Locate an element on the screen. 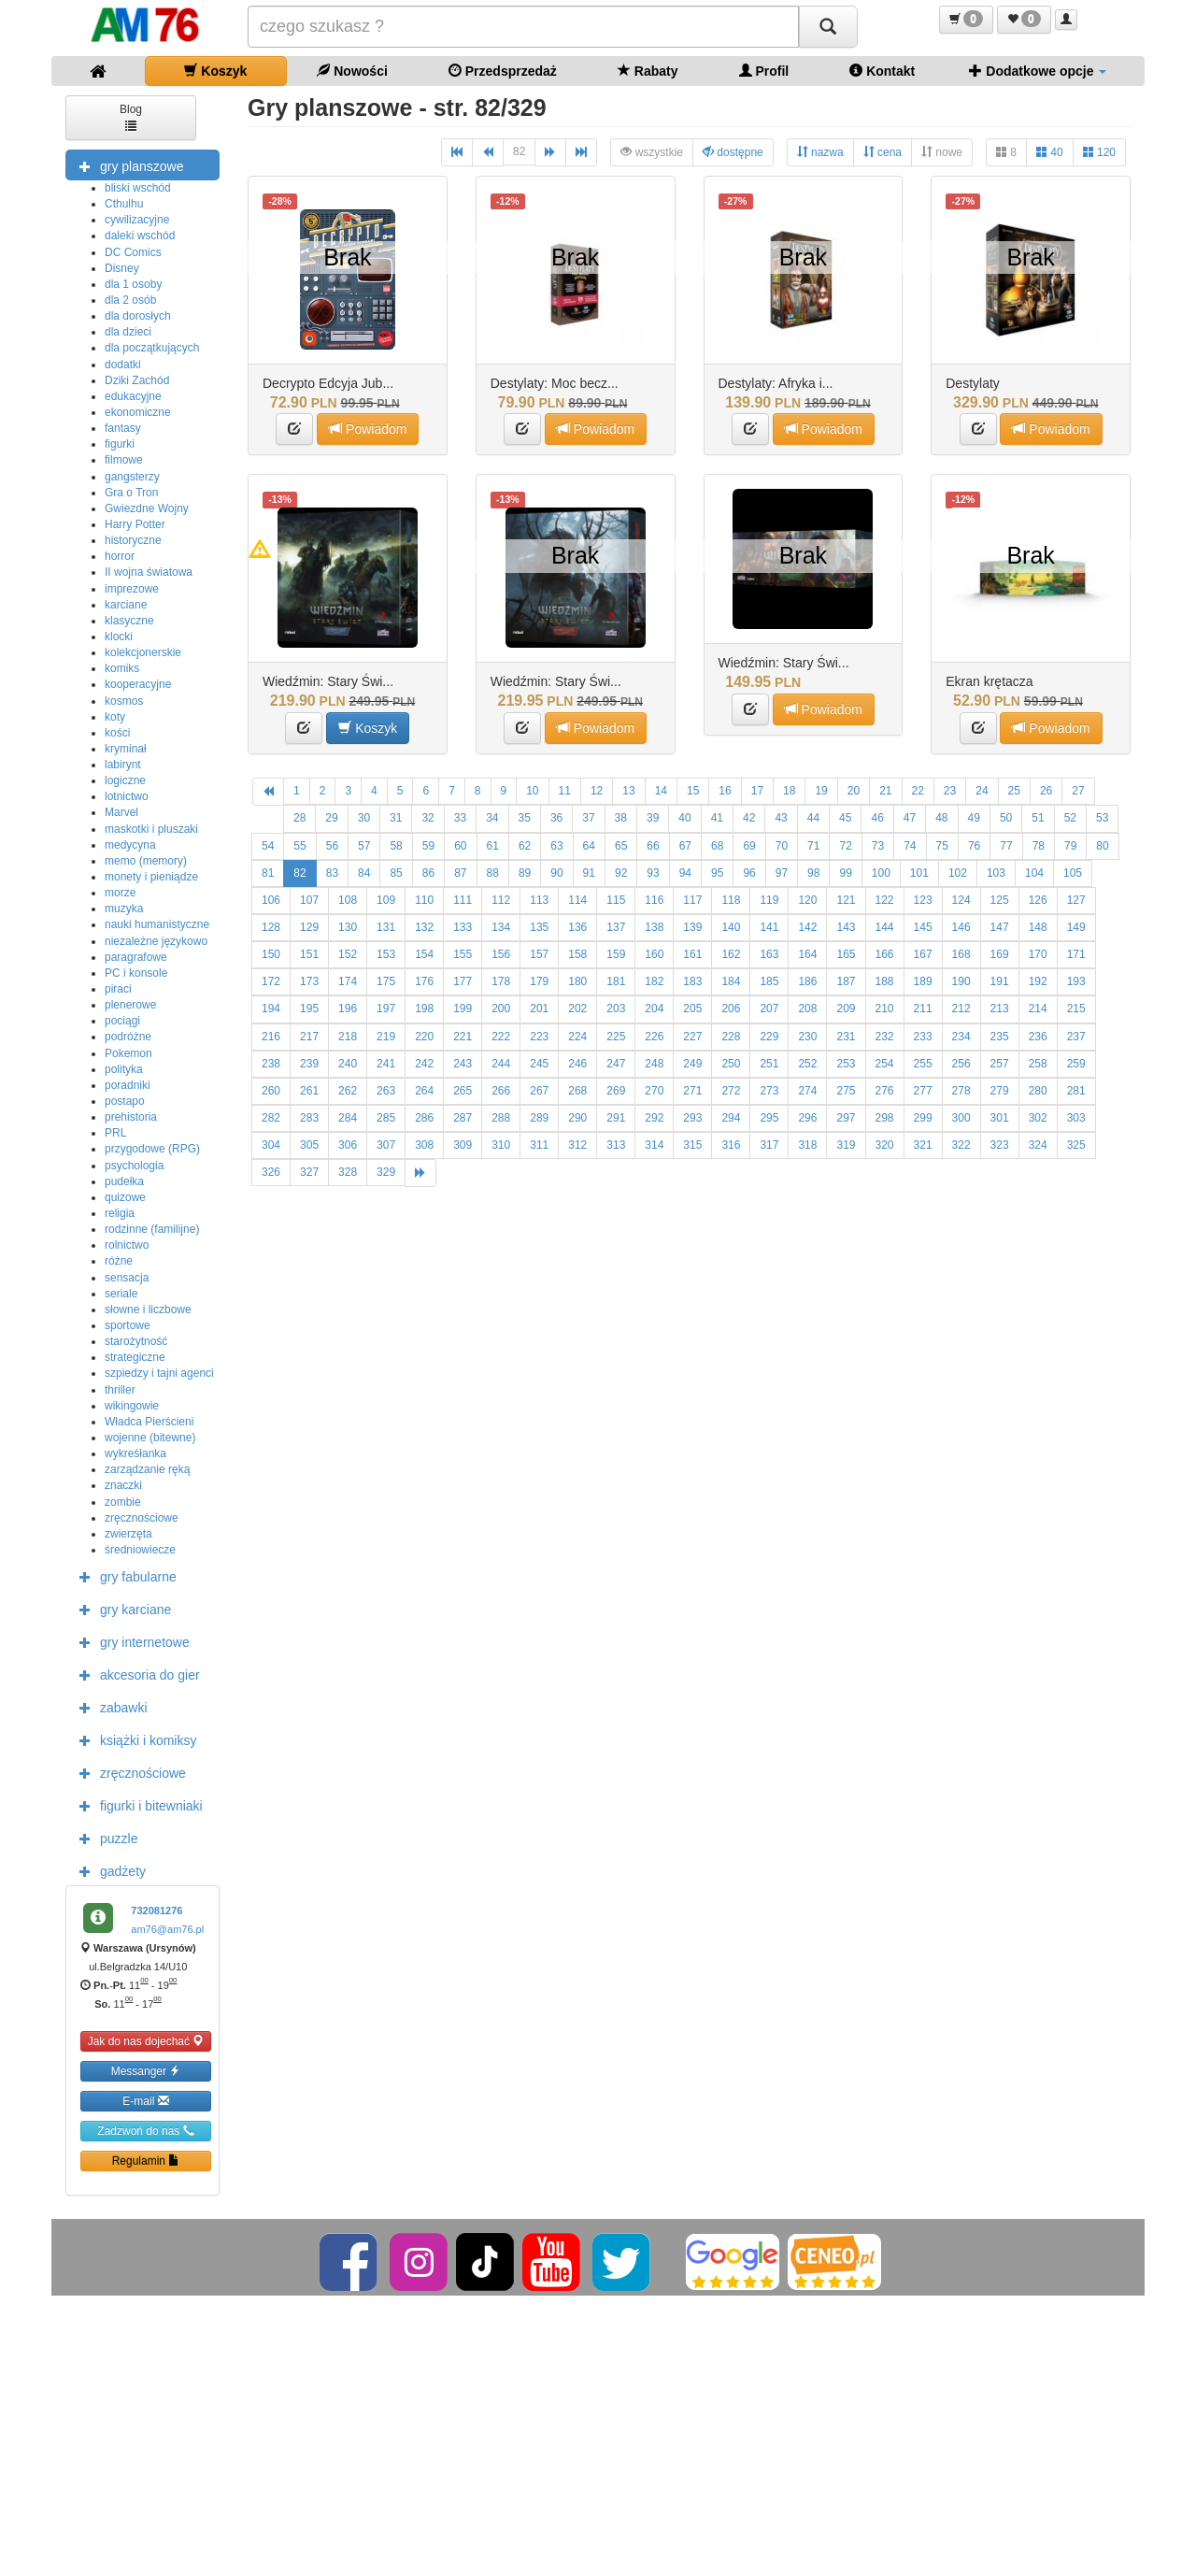 Image resolution: width=1196 pixels, height=2576 pixels. 43 is located at coordinates (781, 817).